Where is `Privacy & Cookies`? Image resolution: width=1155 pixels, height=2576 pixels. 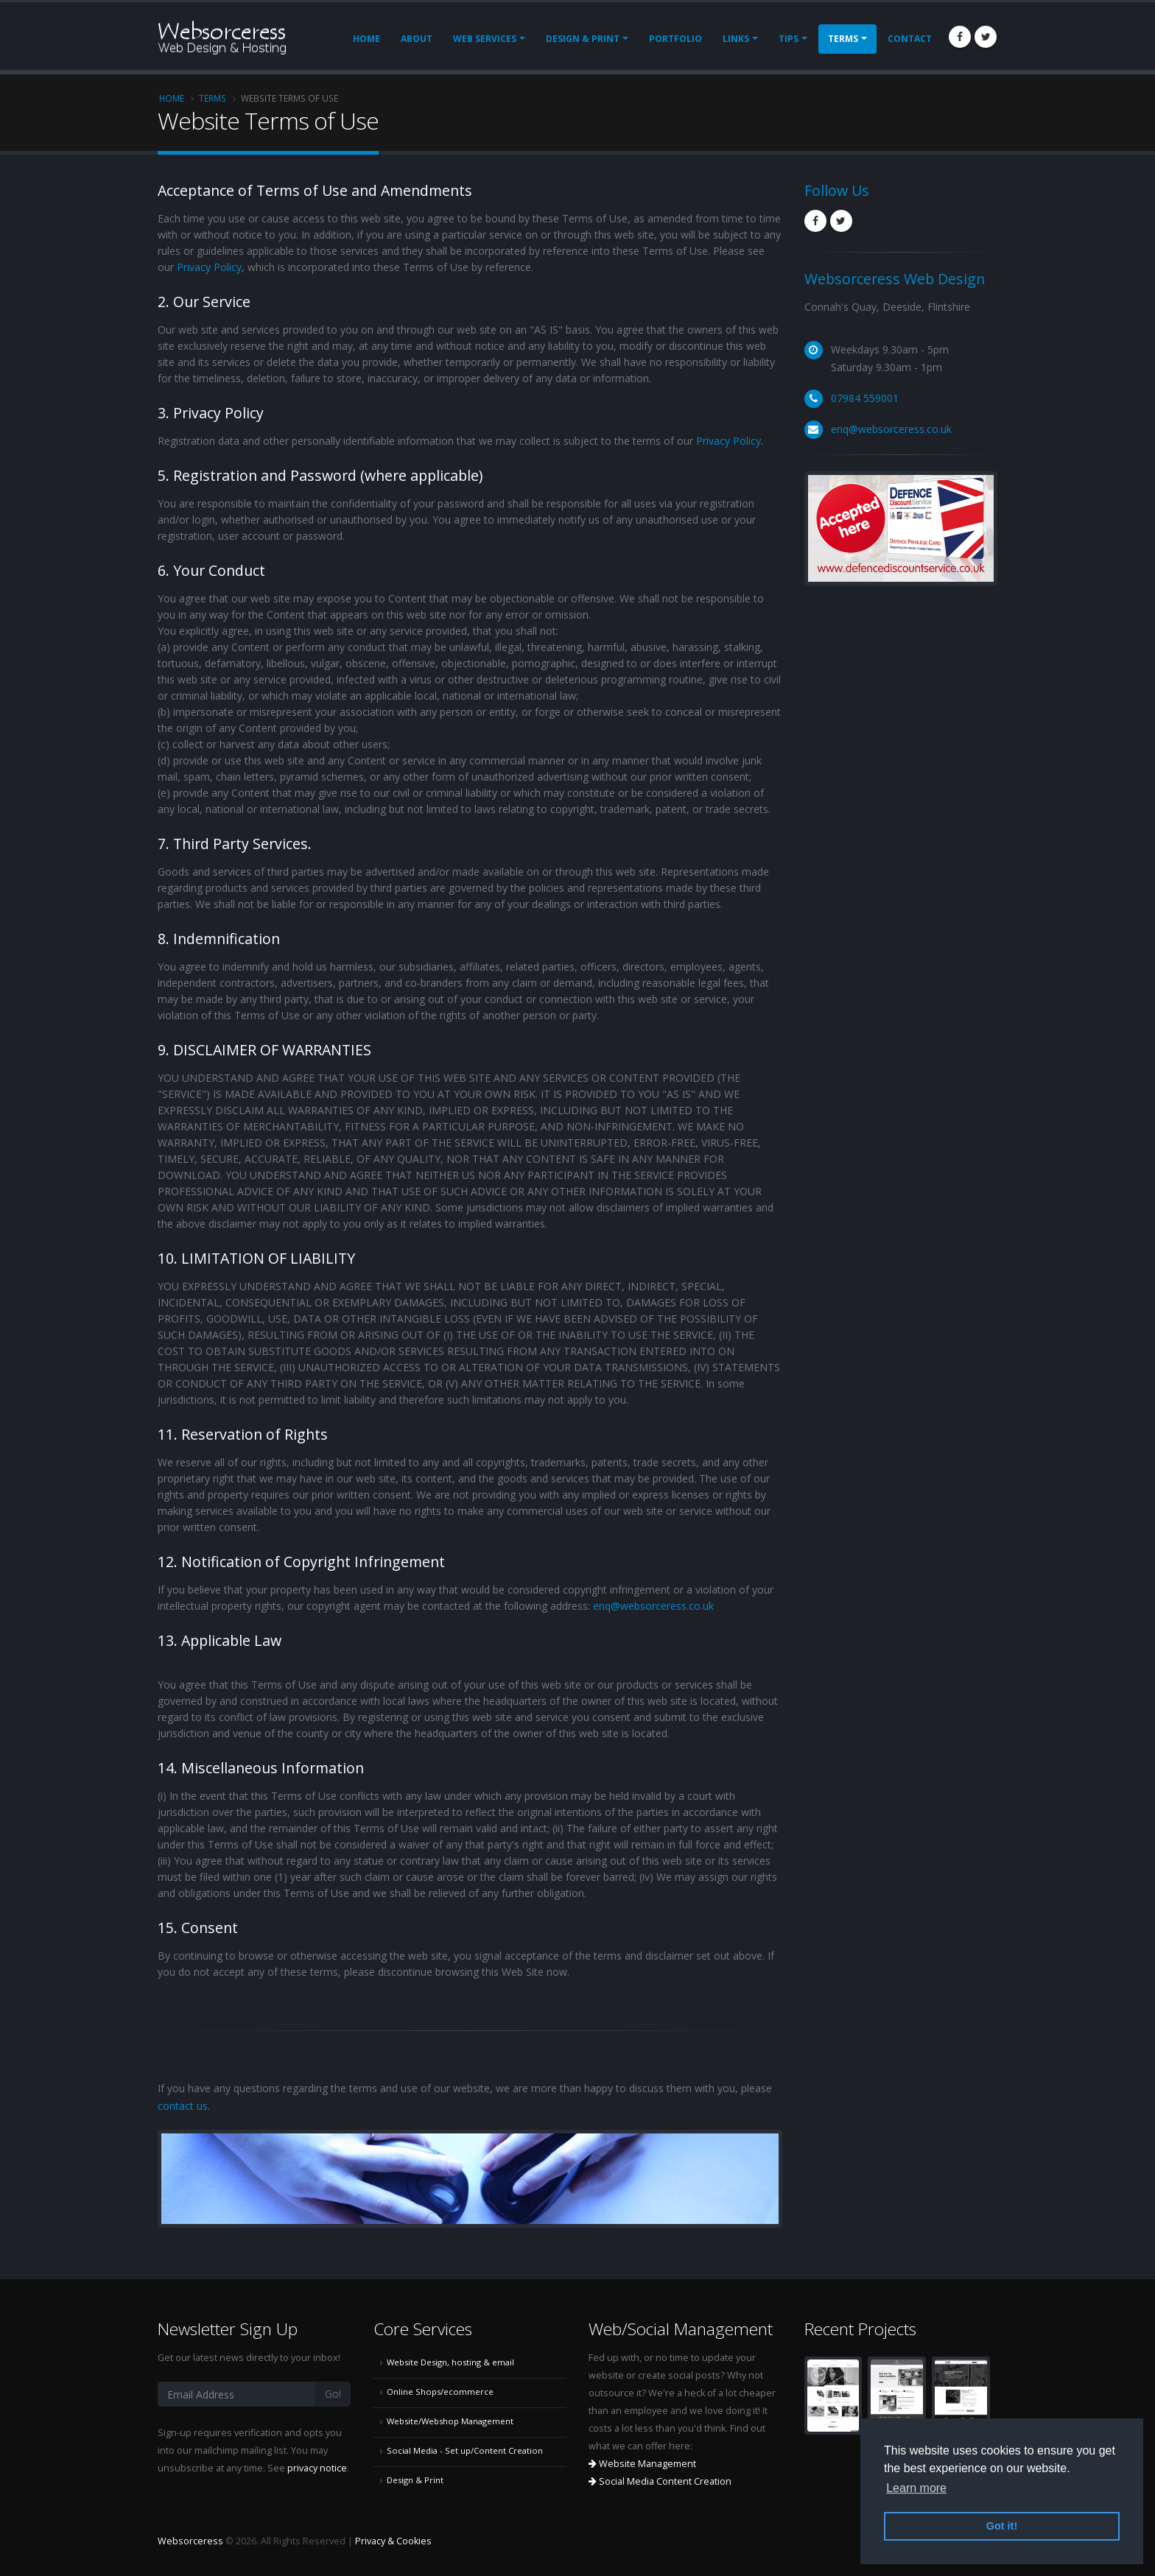
Privacy & Cookies is located at coordinates (393, 2541).